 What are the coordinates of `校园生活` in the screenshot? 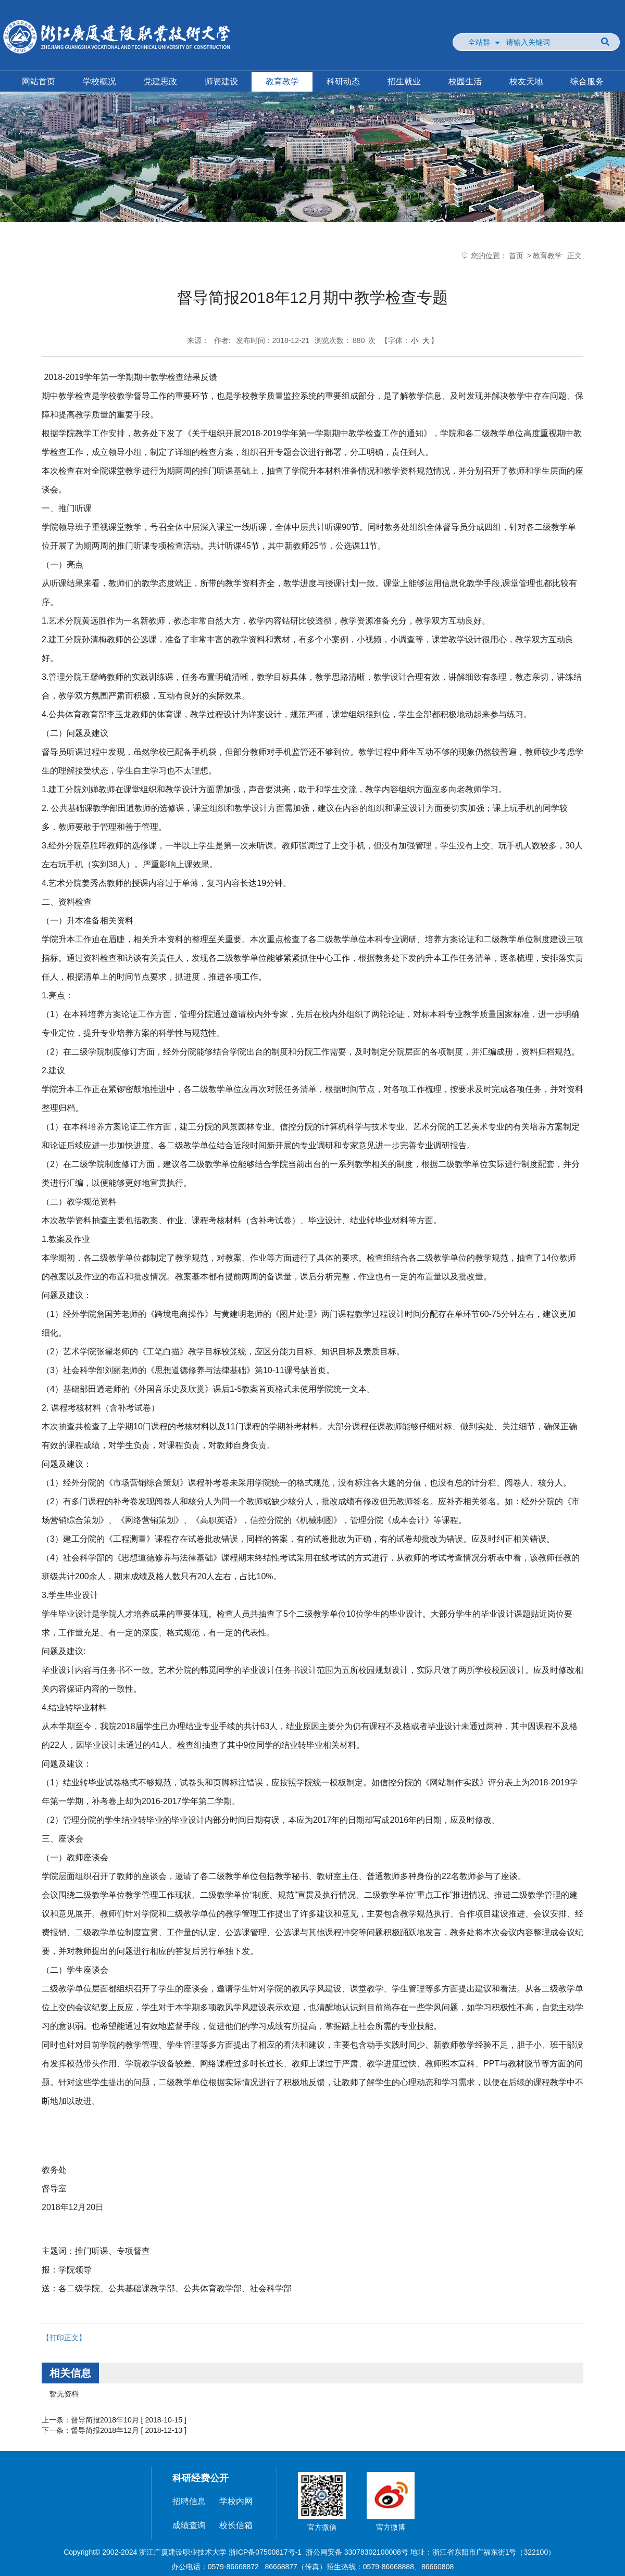 It's located at (465, 81).